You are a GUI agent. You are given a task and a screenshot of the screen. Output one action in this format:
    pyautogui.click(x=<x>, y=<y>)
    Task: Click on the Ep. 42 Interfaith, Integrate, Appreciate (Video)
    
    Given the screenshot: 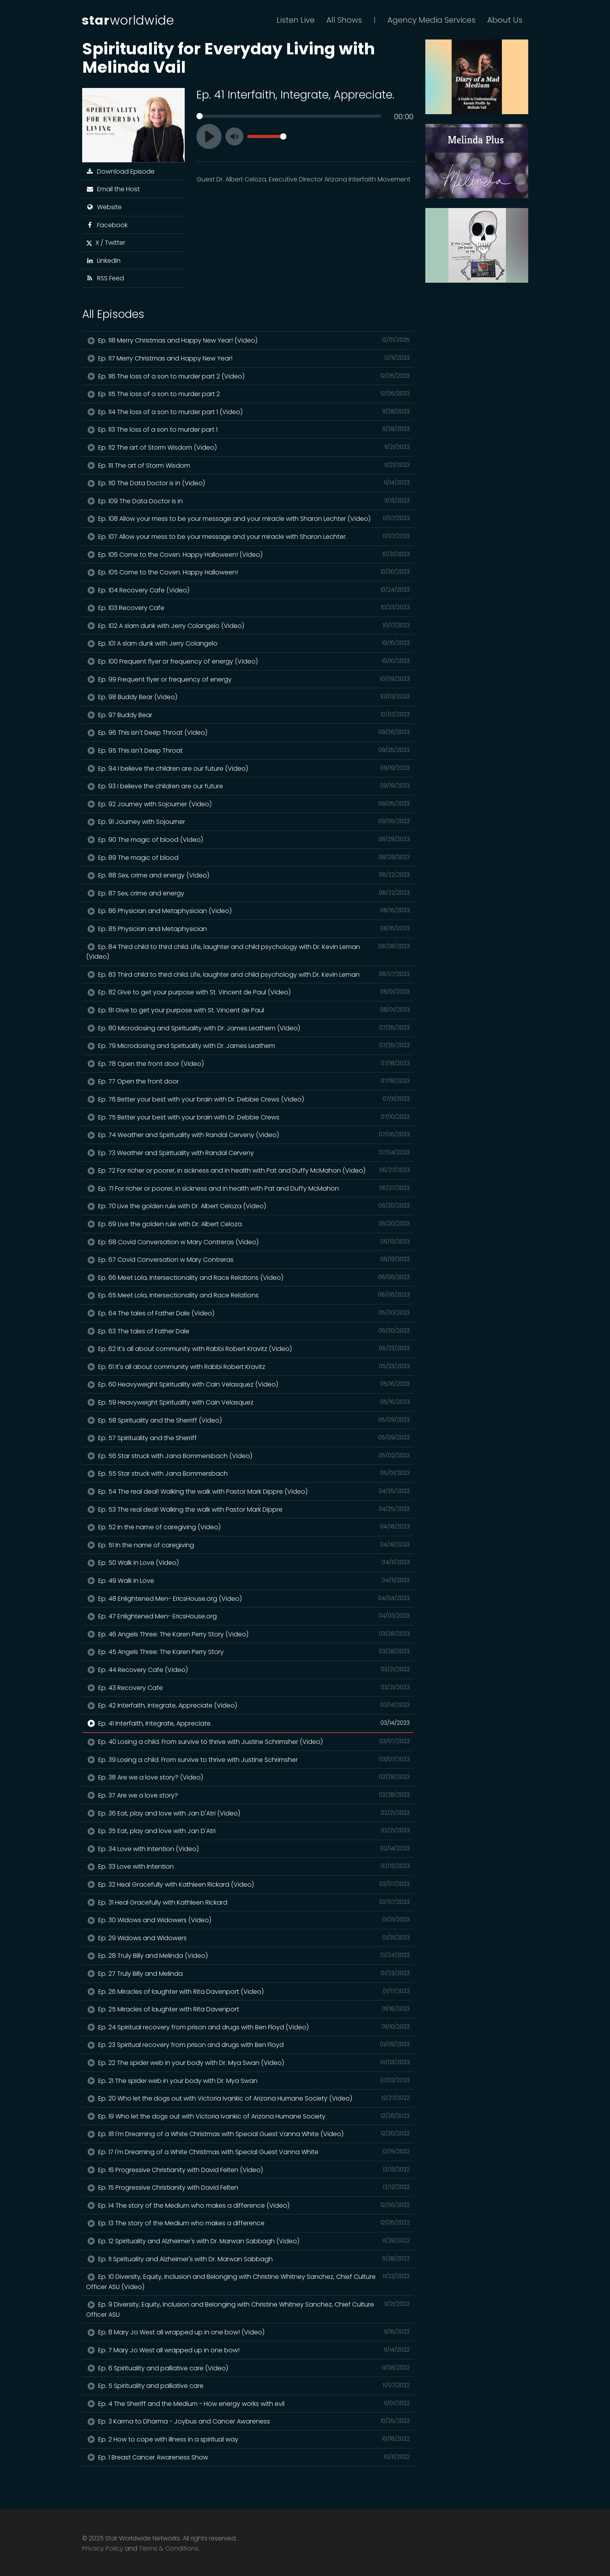 What is the action you would take?
    pyautogui.click(x=248, y=1705)
    